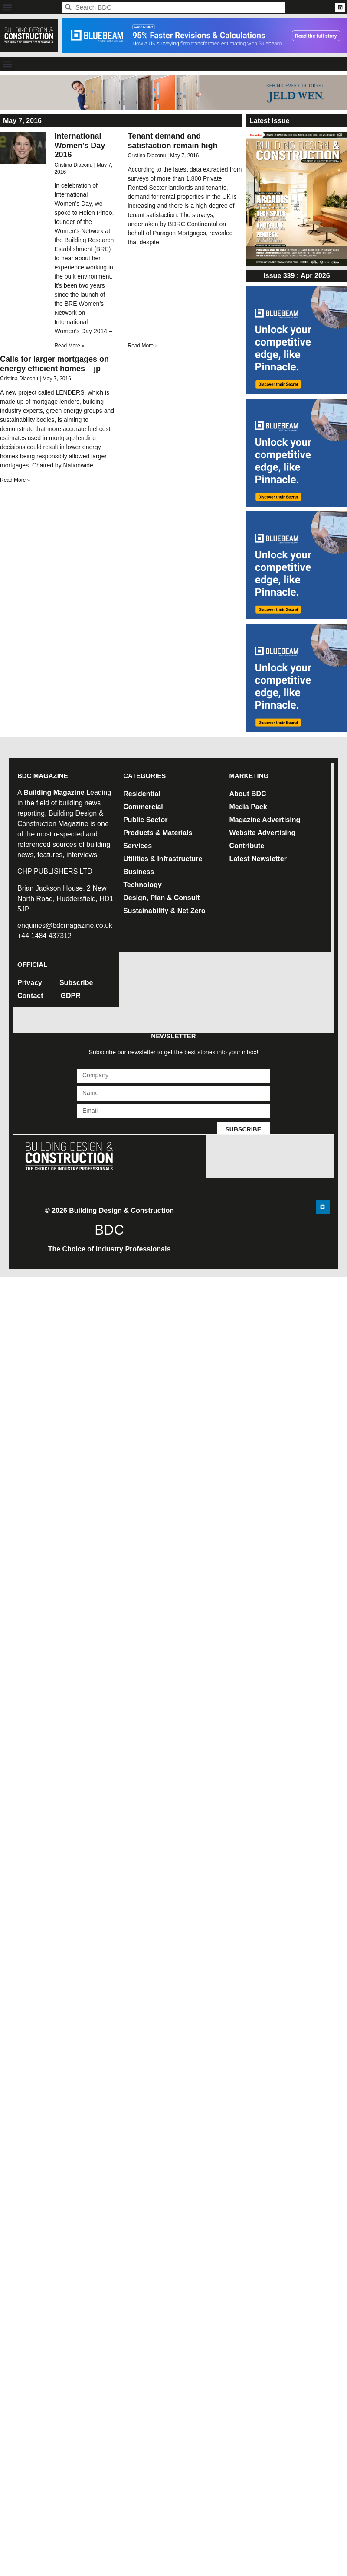 The width and height of the screenshot is (347, 2576). I want to click on About BDC, so click(247, 793).